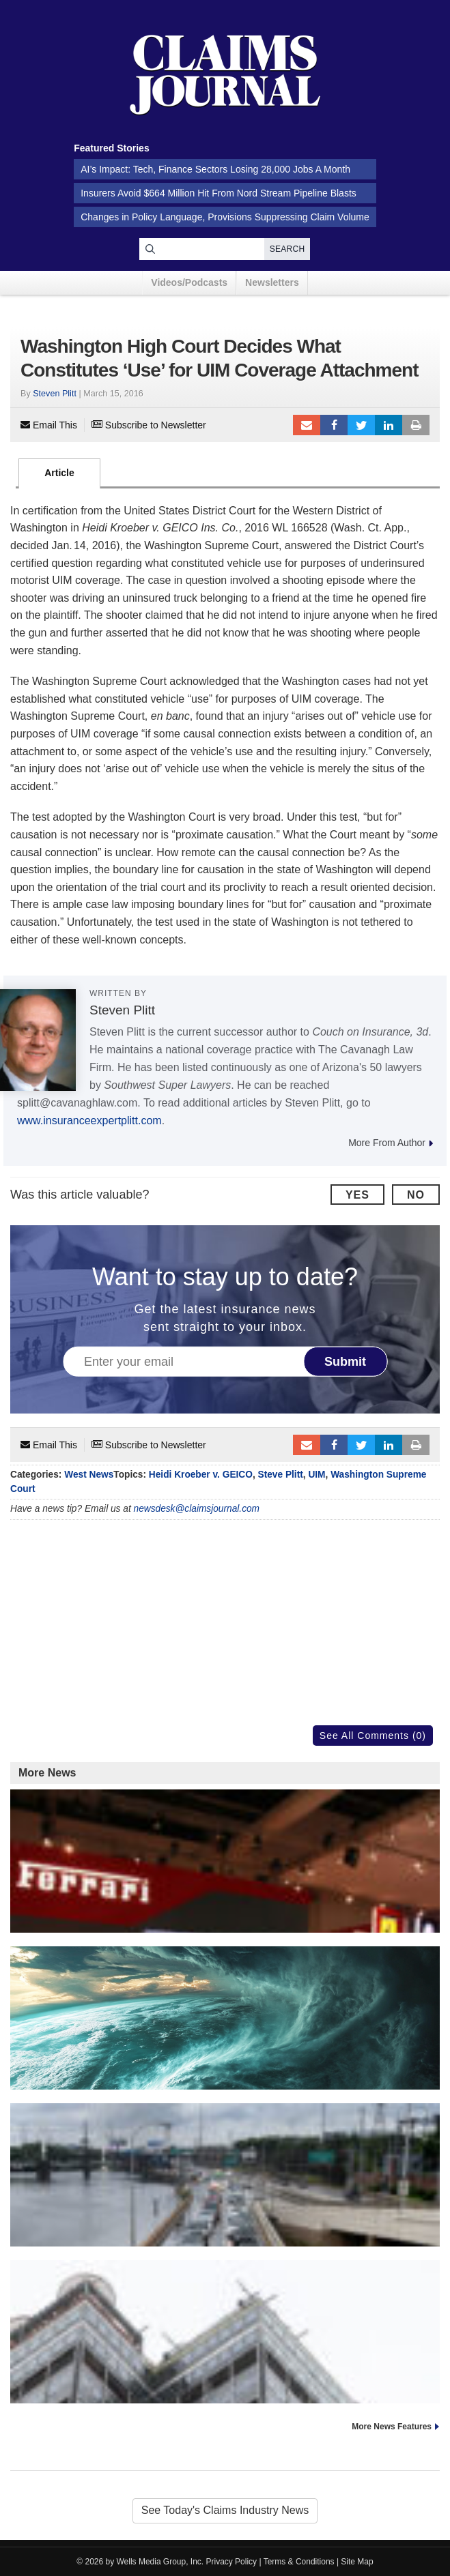 This screenshot has height=2576, width=450. What do you see at coordinates (361, 425) in the screenshot?
I see `Tweet` at bounding box center [361, 425].